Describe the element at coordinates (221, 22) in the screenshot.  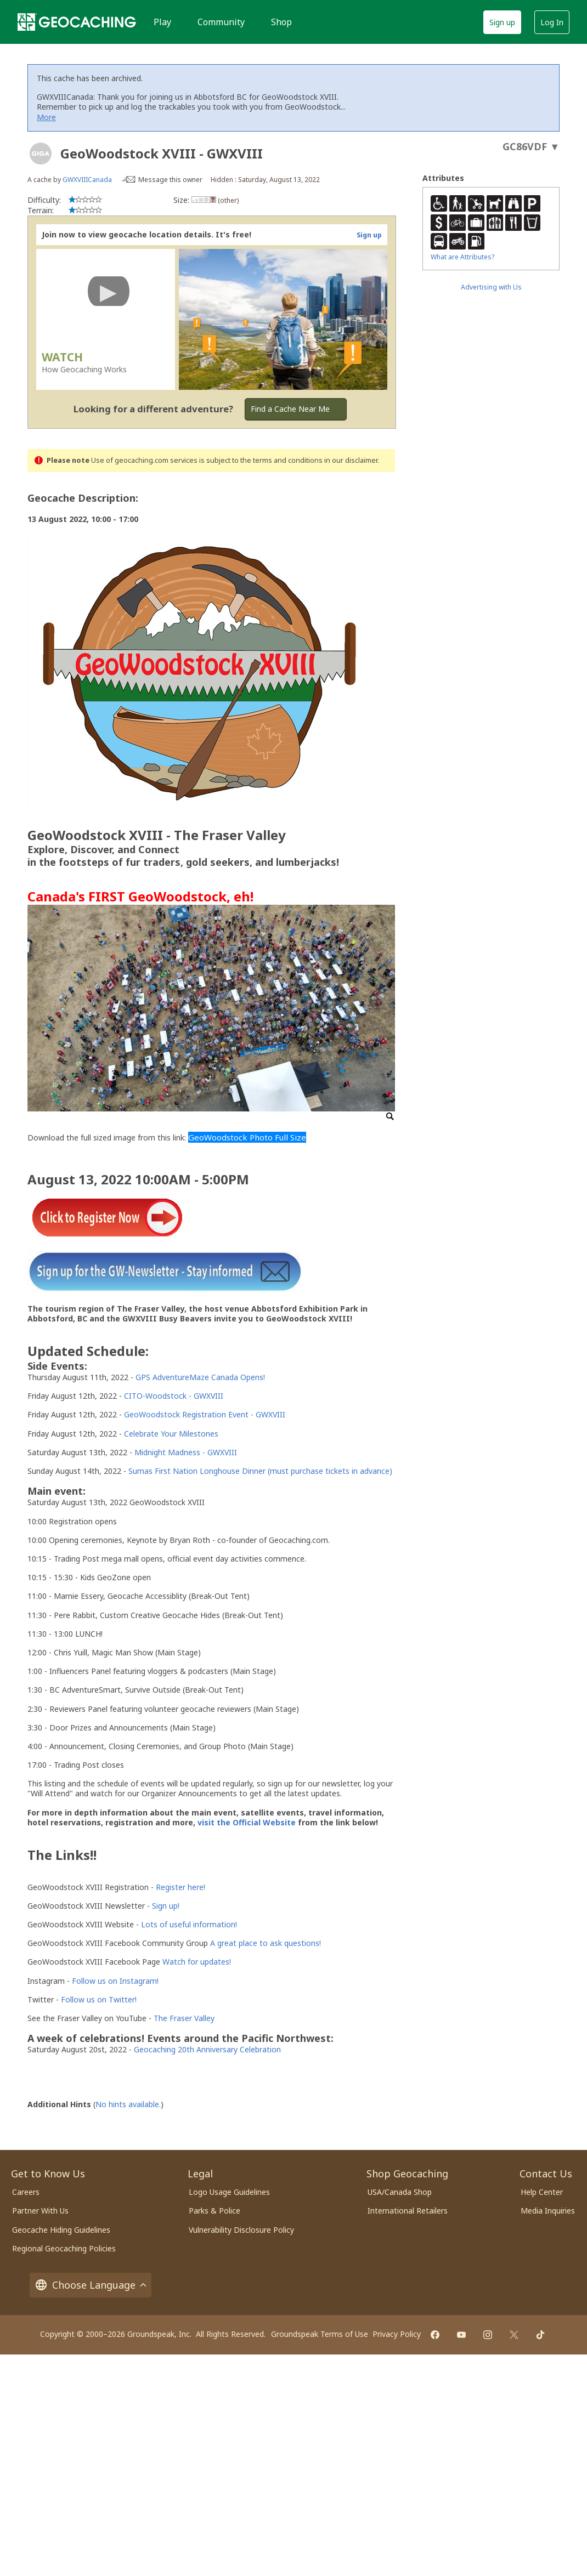
I see `Community` at that location.